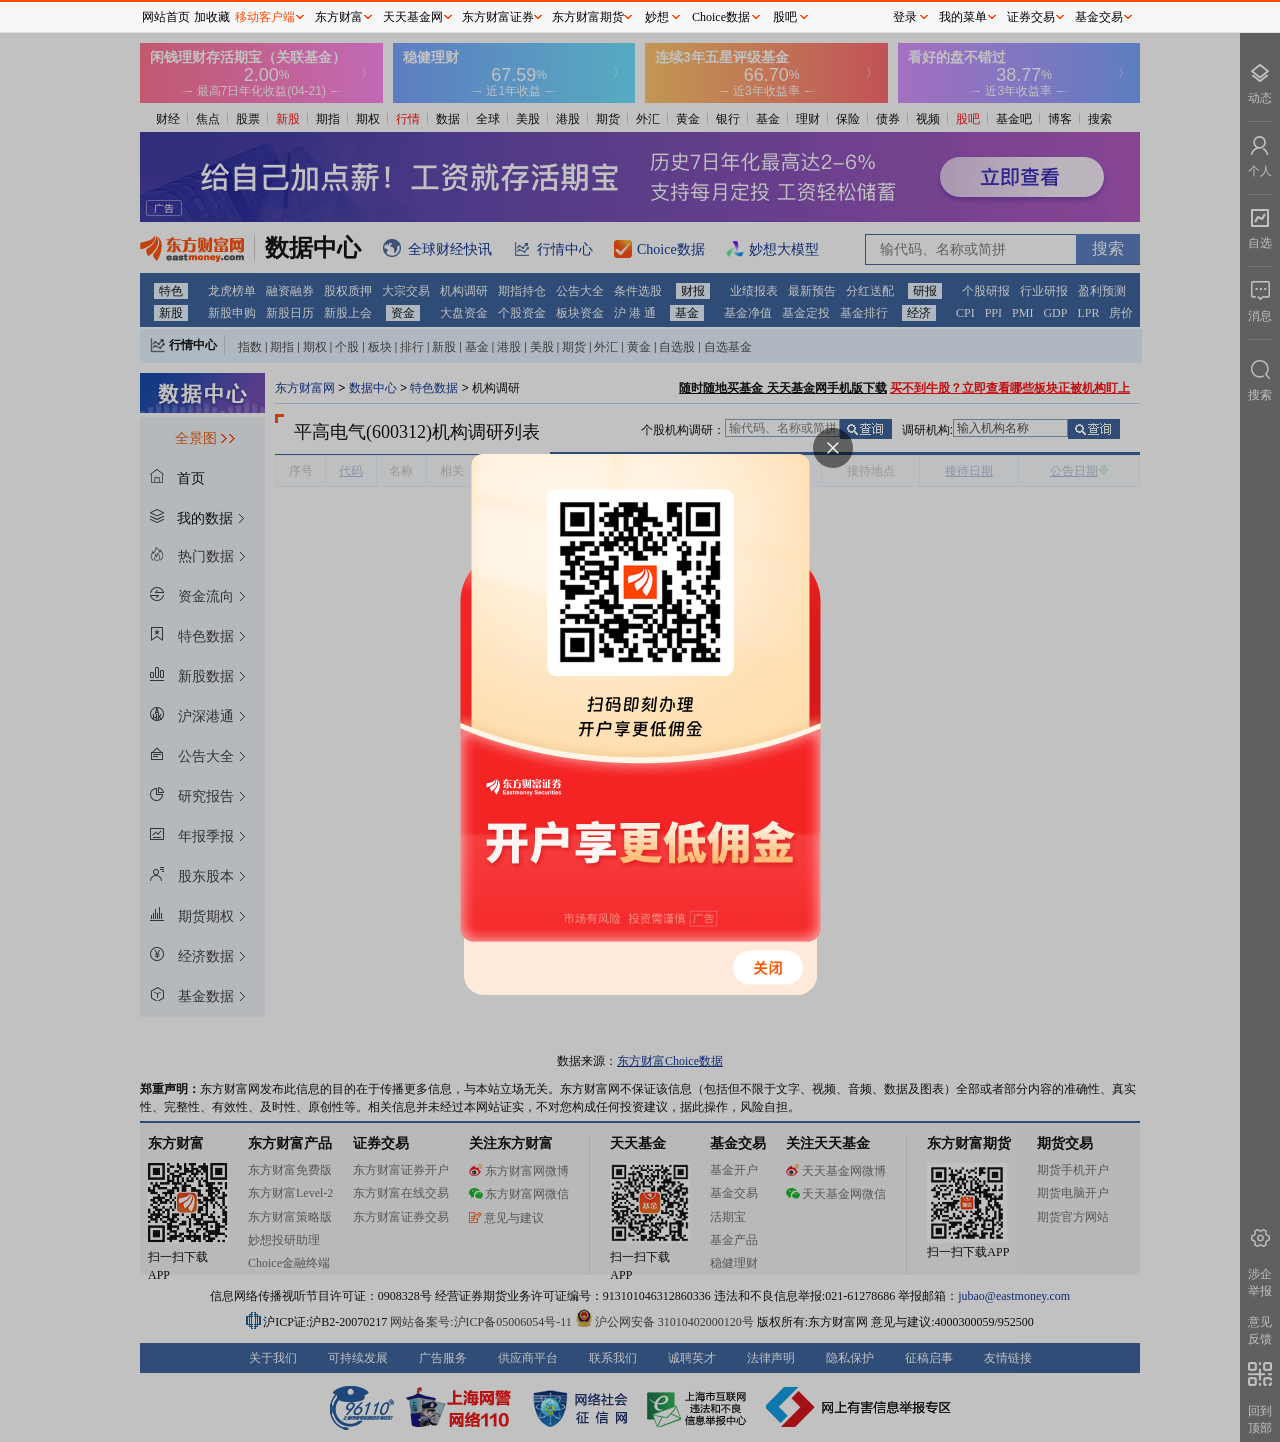  What do you see at coordinates (498, 17) in the screenshot?
I see `东方财富证券` at bounding box center [498, 17].